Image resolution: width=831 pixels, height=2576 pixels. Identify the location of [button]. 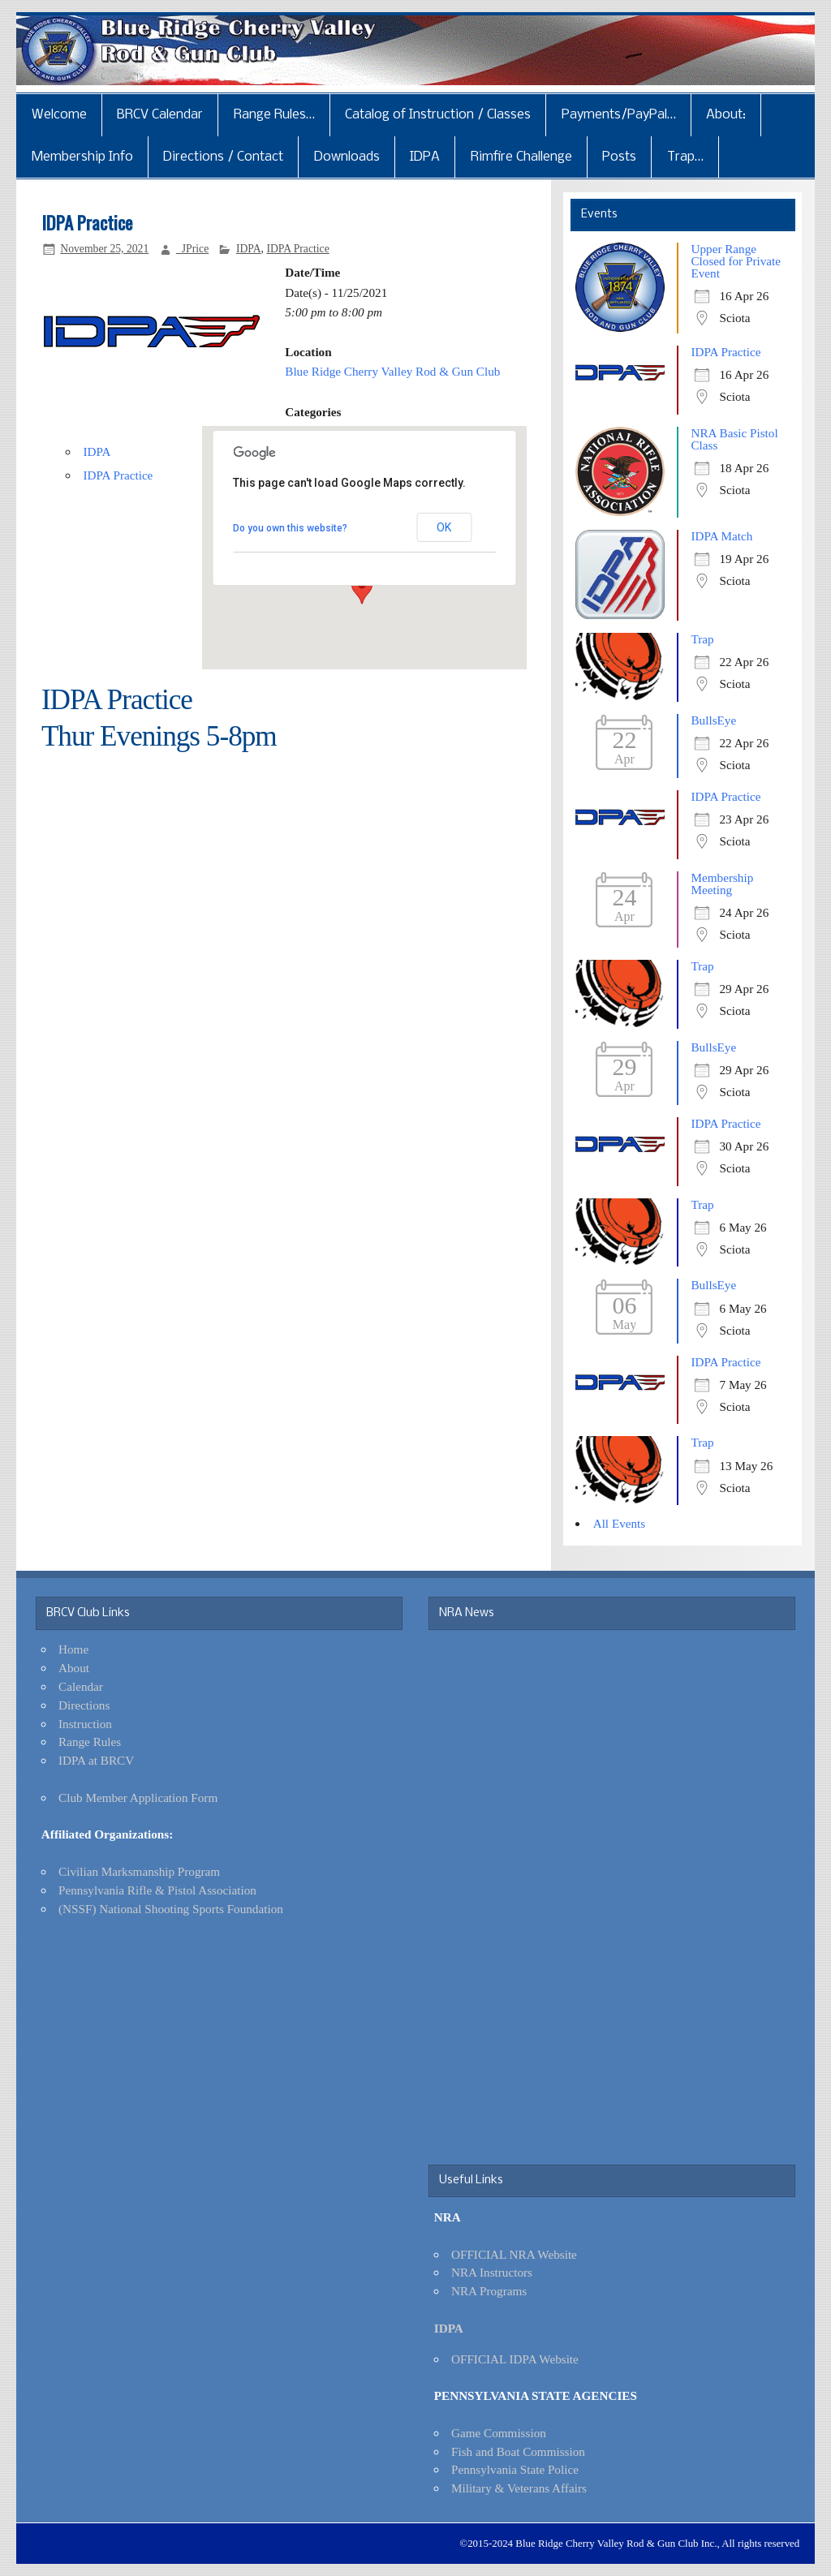
(361, 589).